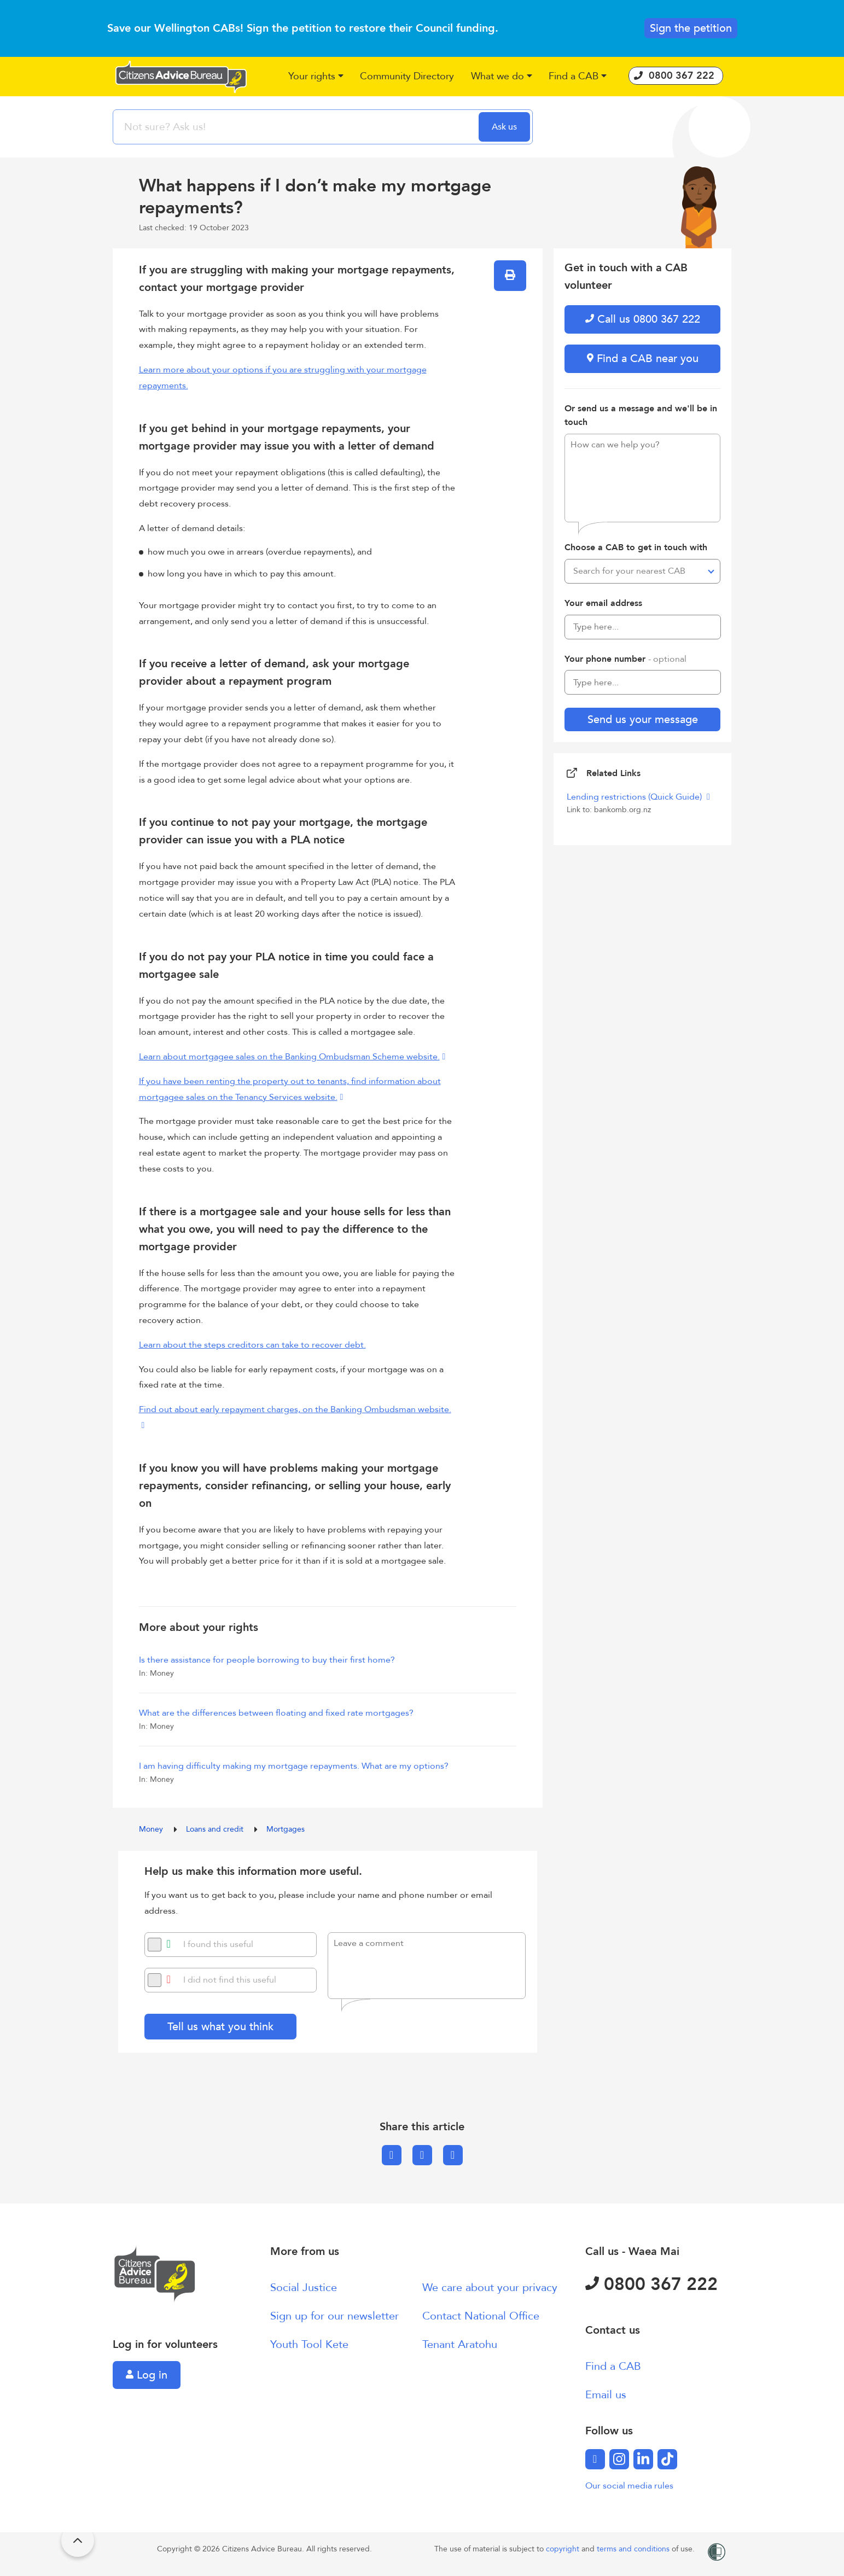  I want to click on Learn about the steps creditors can take to recover debt., so click(252, 1345).